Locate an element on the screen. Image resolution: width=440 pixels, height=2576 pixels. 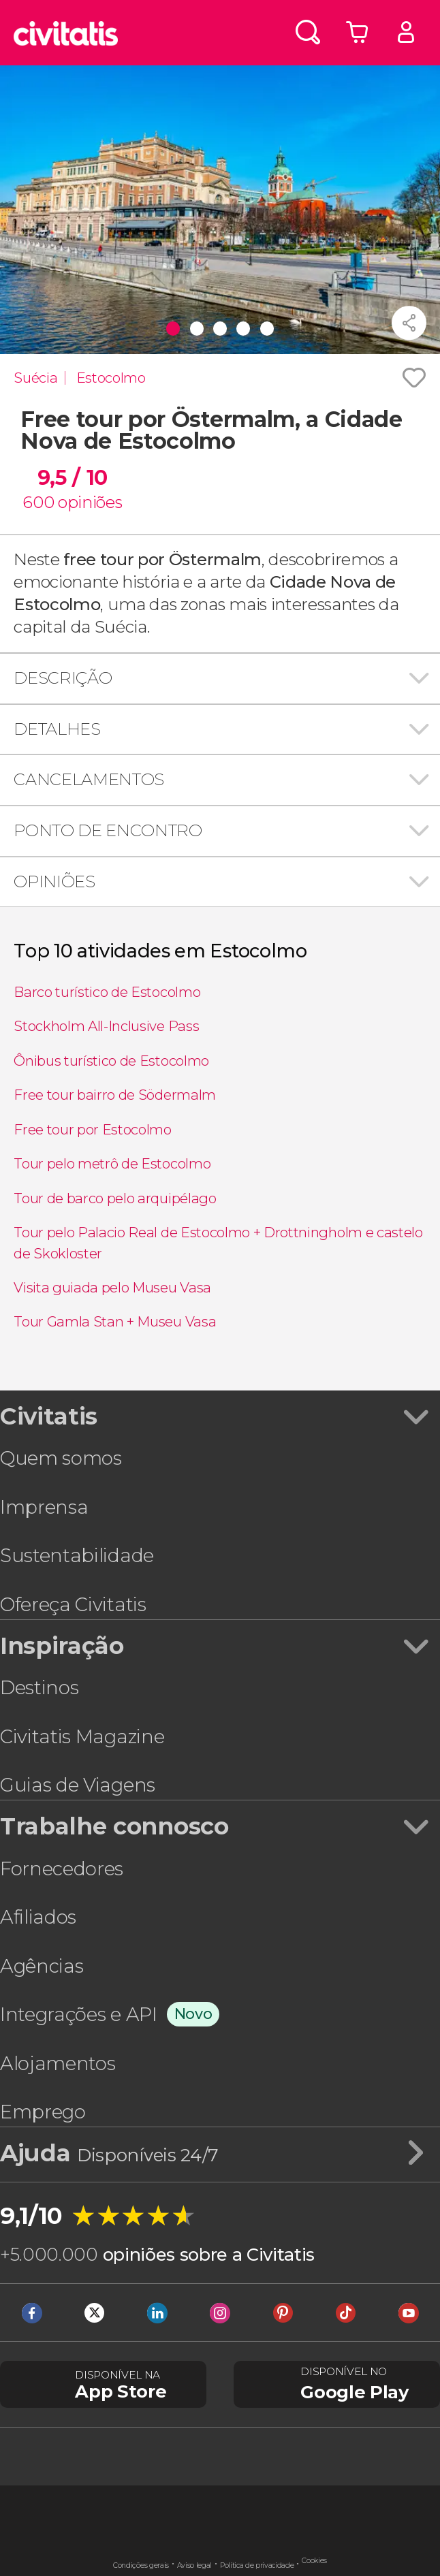
Tour pelo Palacio Real de Estocolmo + Drottningholm e castelo de Skokloster is located at coordinates (218, 1242).